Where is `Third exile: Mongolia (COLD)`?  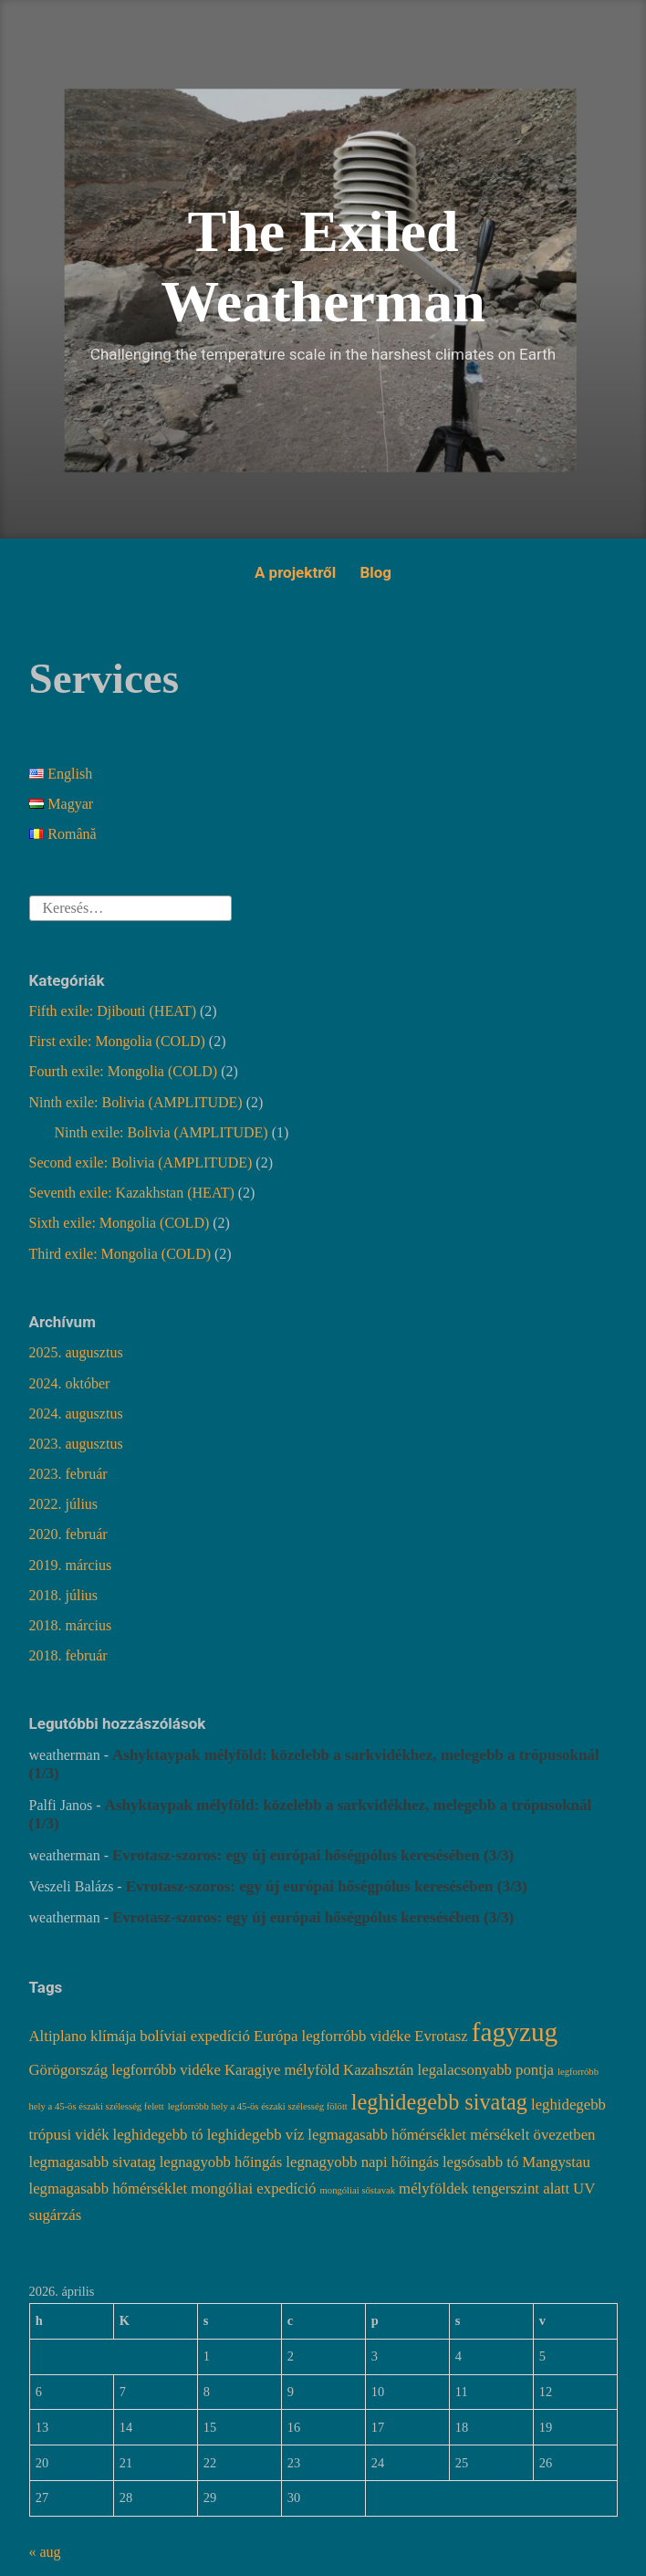
Third exile: Mongolia (COLD) is located at coordinates (120, 1254).